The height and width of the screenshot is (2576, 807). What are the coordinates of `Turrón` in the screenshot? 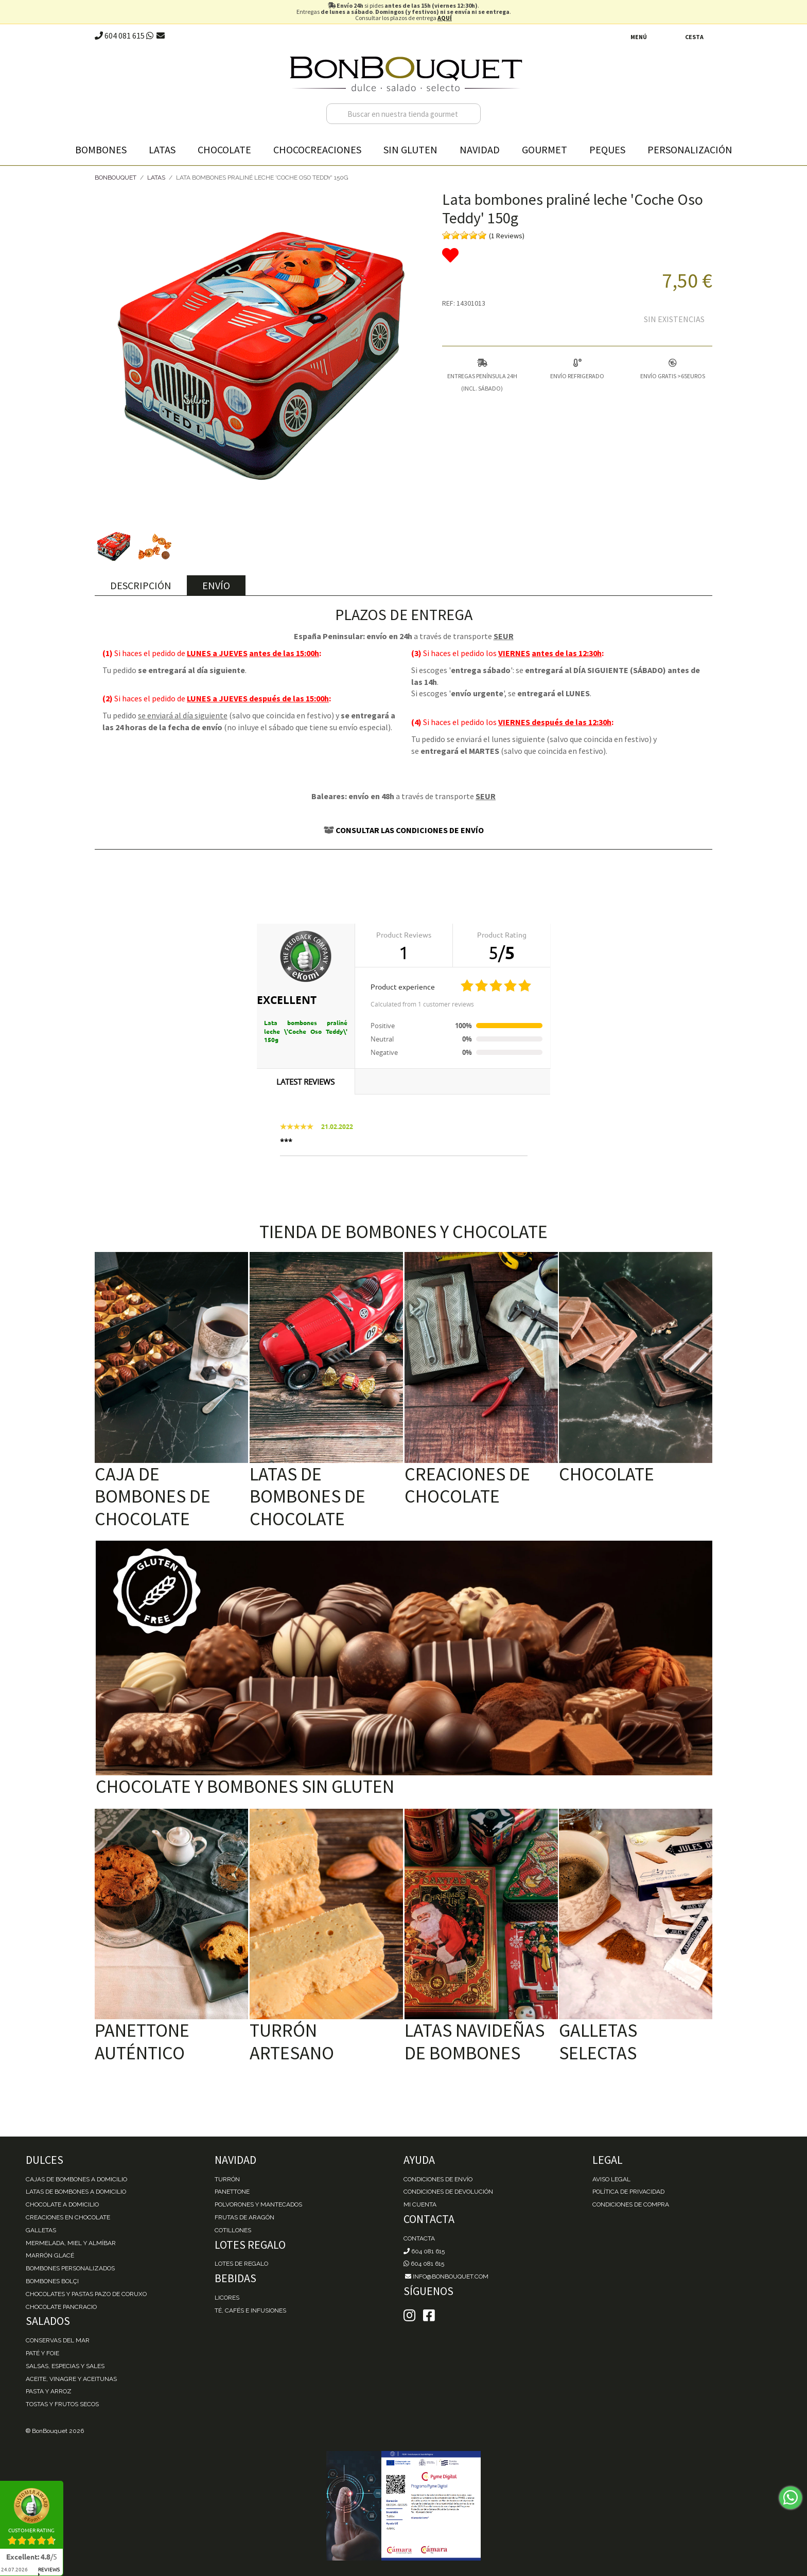 It's located at (227, 2179).